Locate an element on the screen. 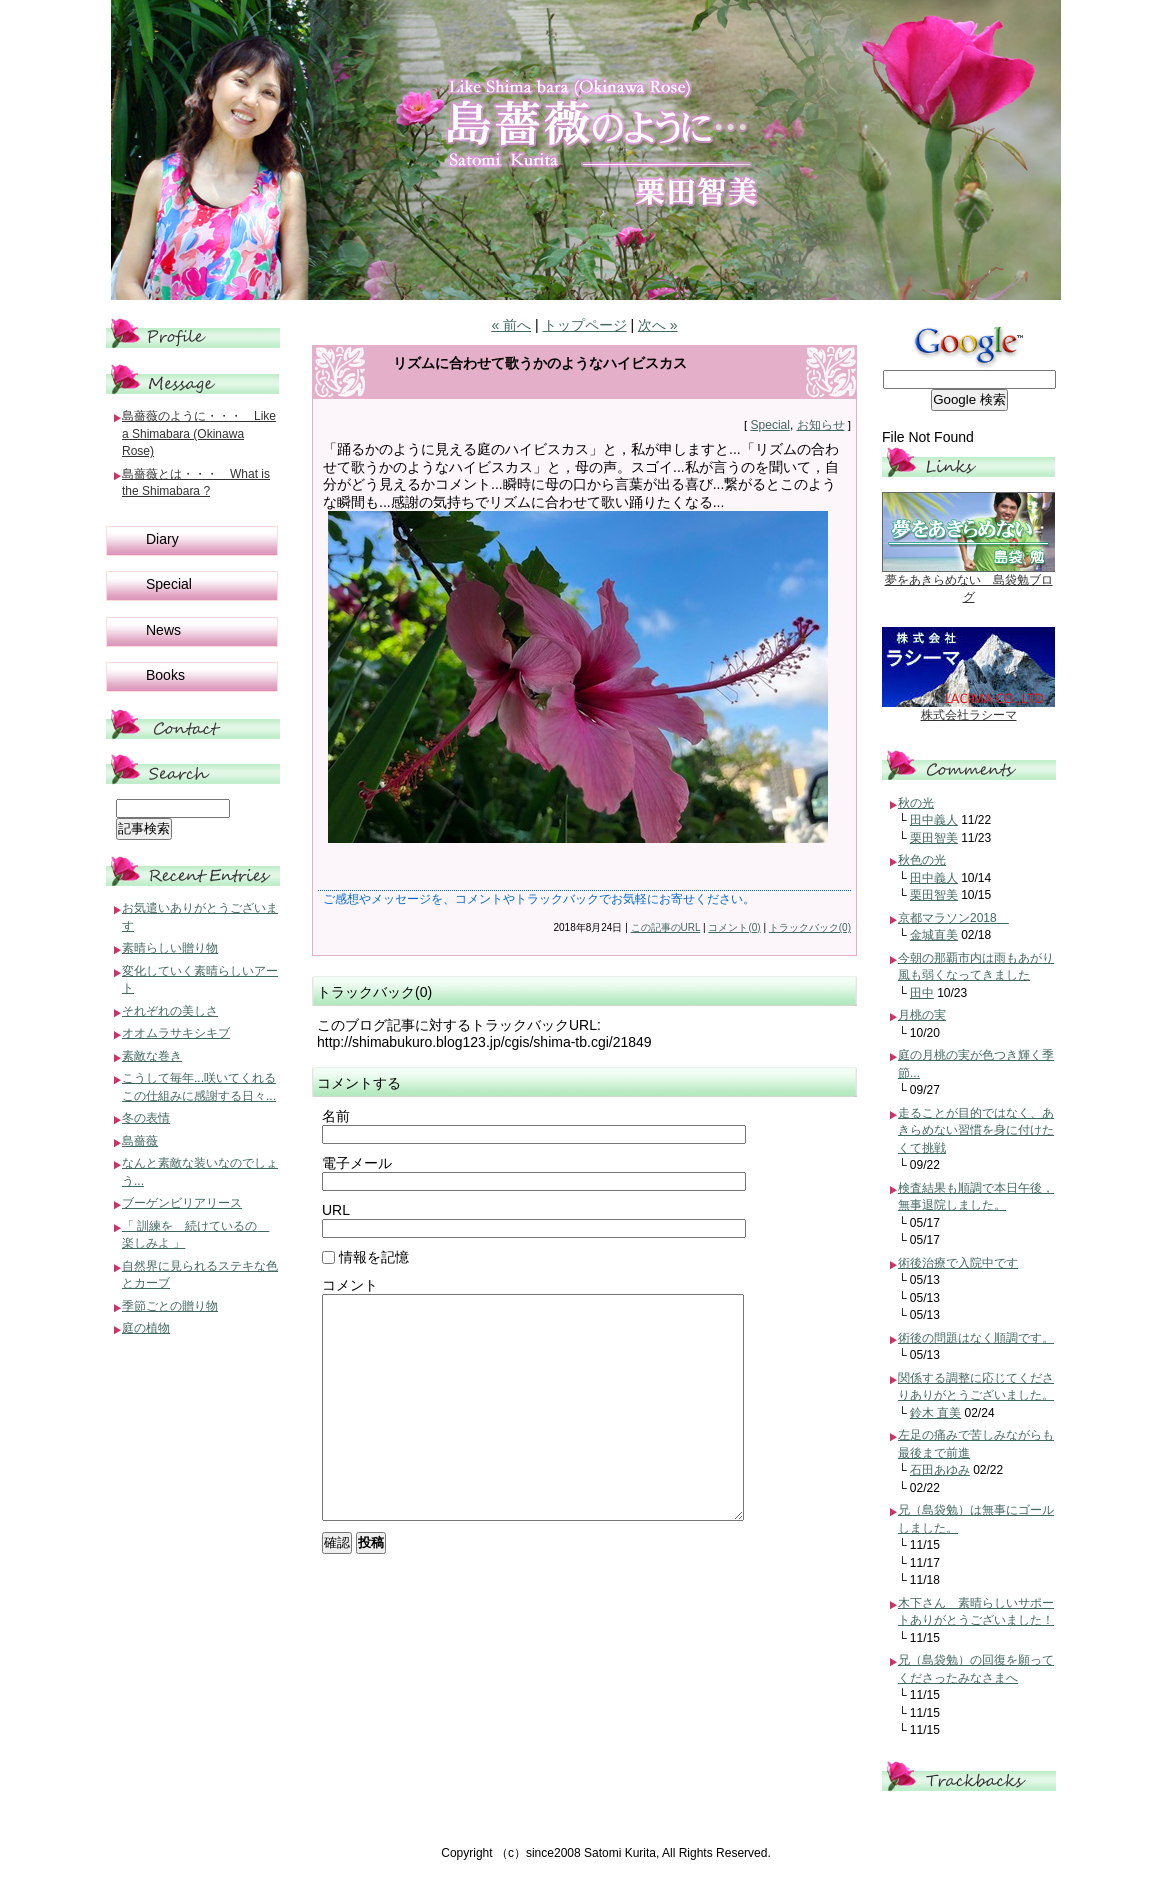  金城直美 is located at coordinates (934, 935).